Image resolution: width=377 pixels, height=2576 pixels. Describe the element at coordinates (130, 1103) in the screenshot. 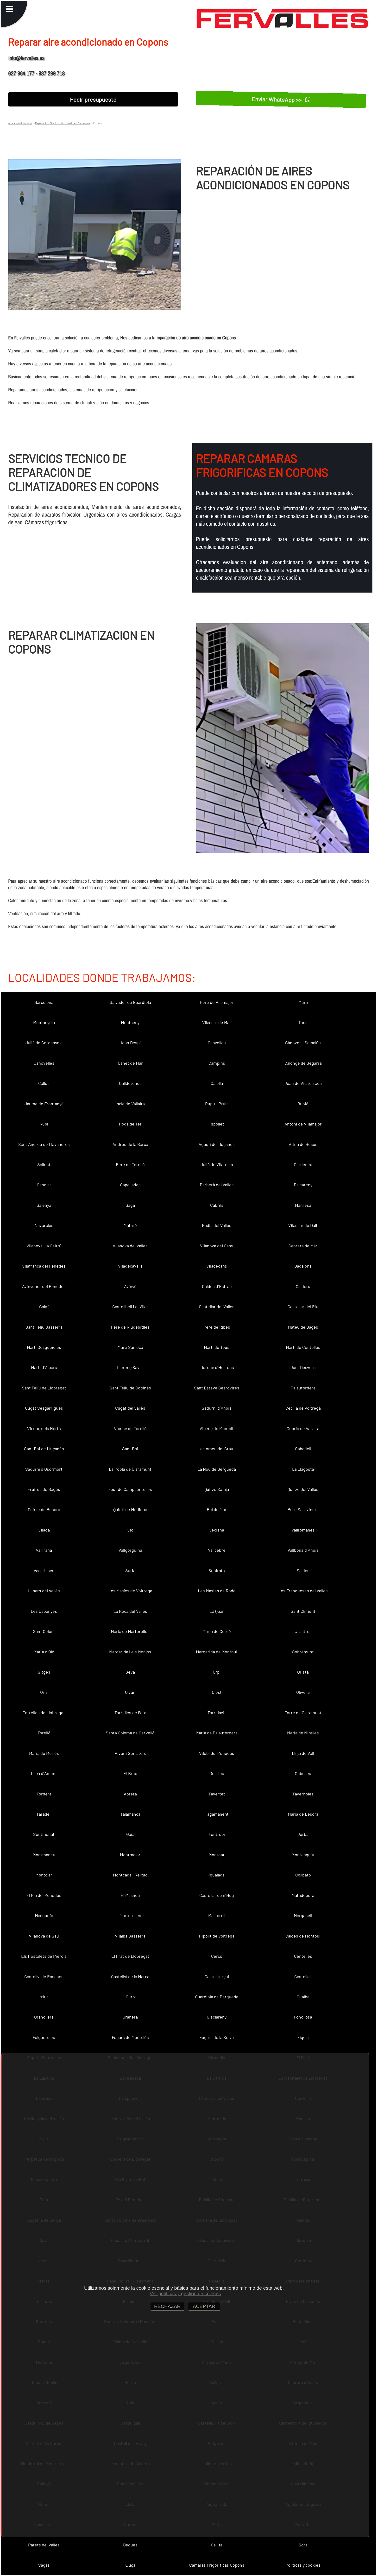

I see `Iscle de Vallalta` at that location.